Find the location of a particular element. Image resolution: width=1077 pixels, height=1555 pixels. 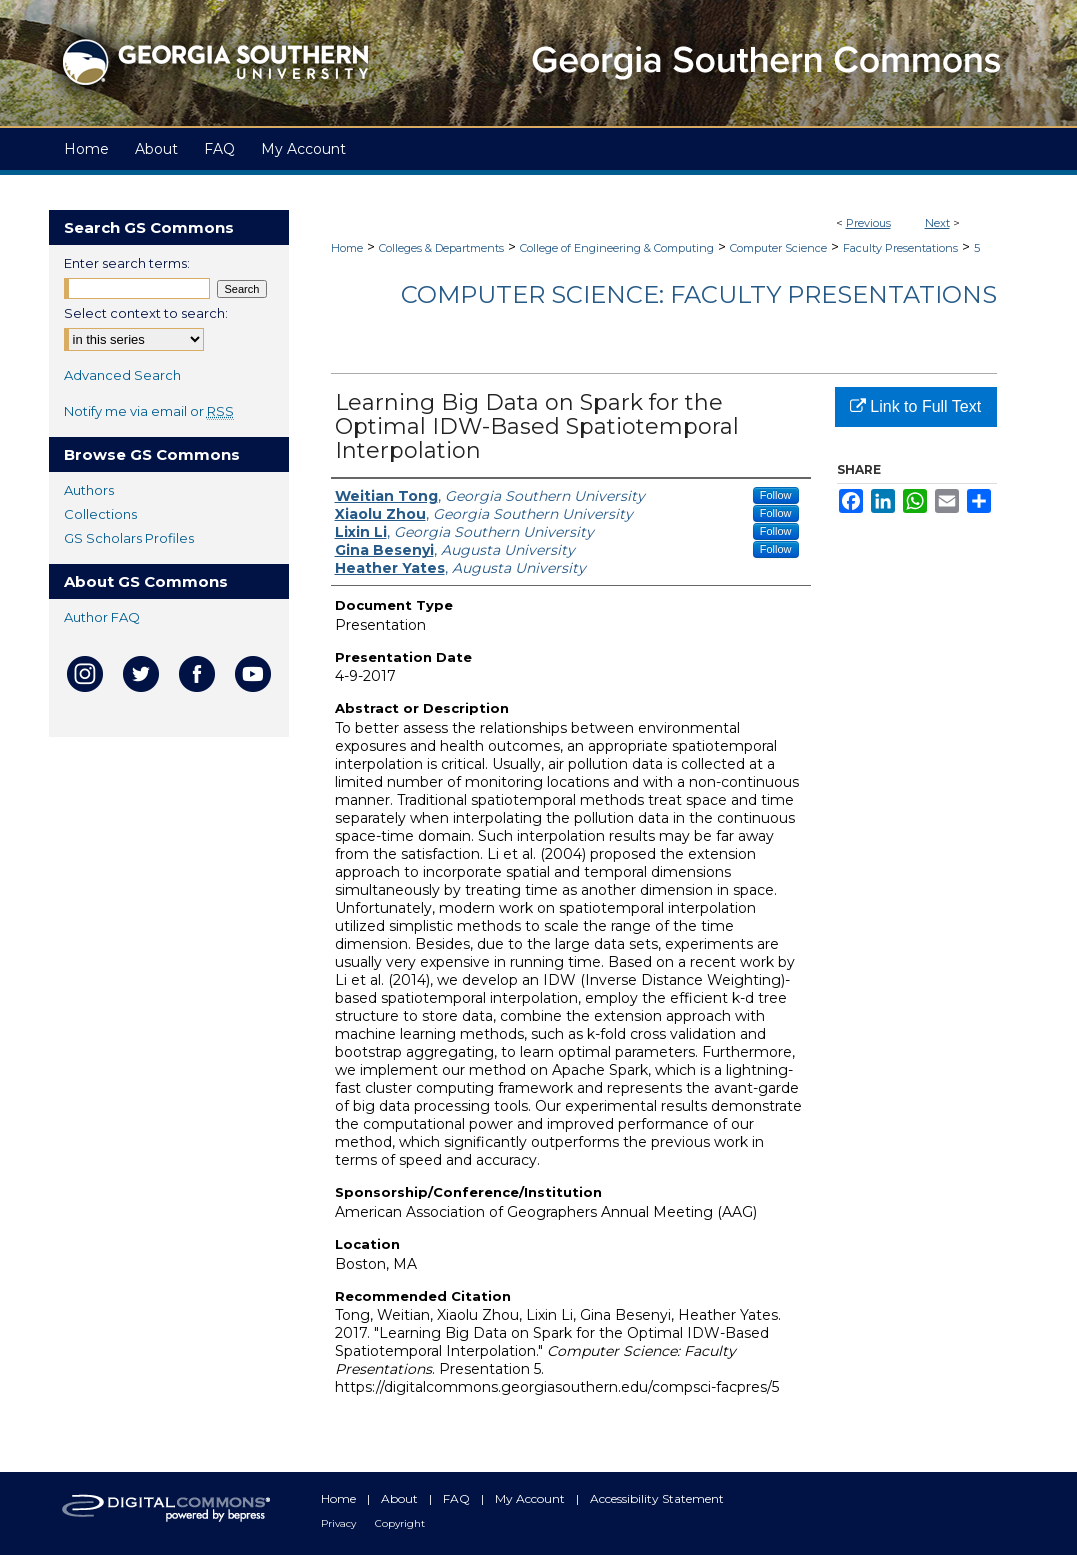

Link to Full Text is located at coordinates (915, 406).